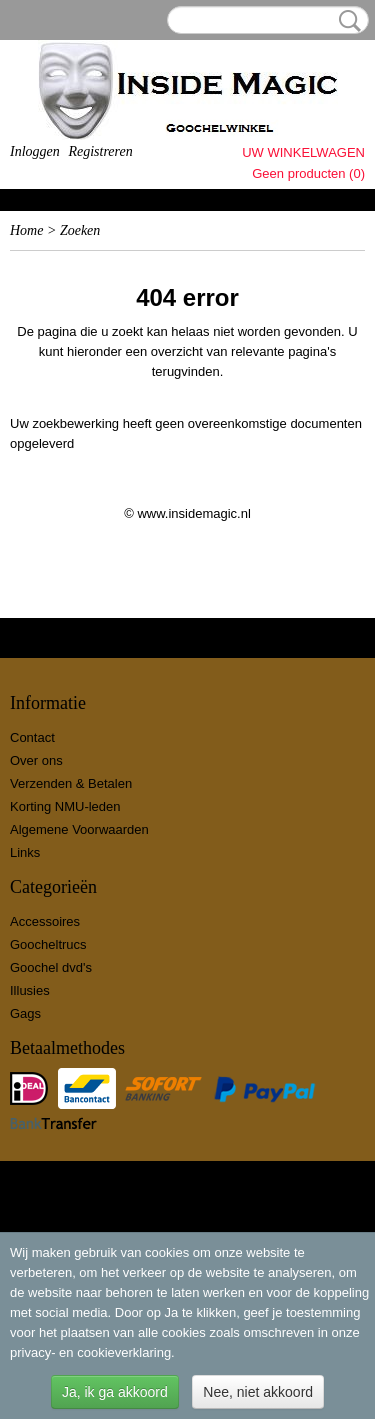  I want to click on Uw winkelwagen, so click(303, 152).